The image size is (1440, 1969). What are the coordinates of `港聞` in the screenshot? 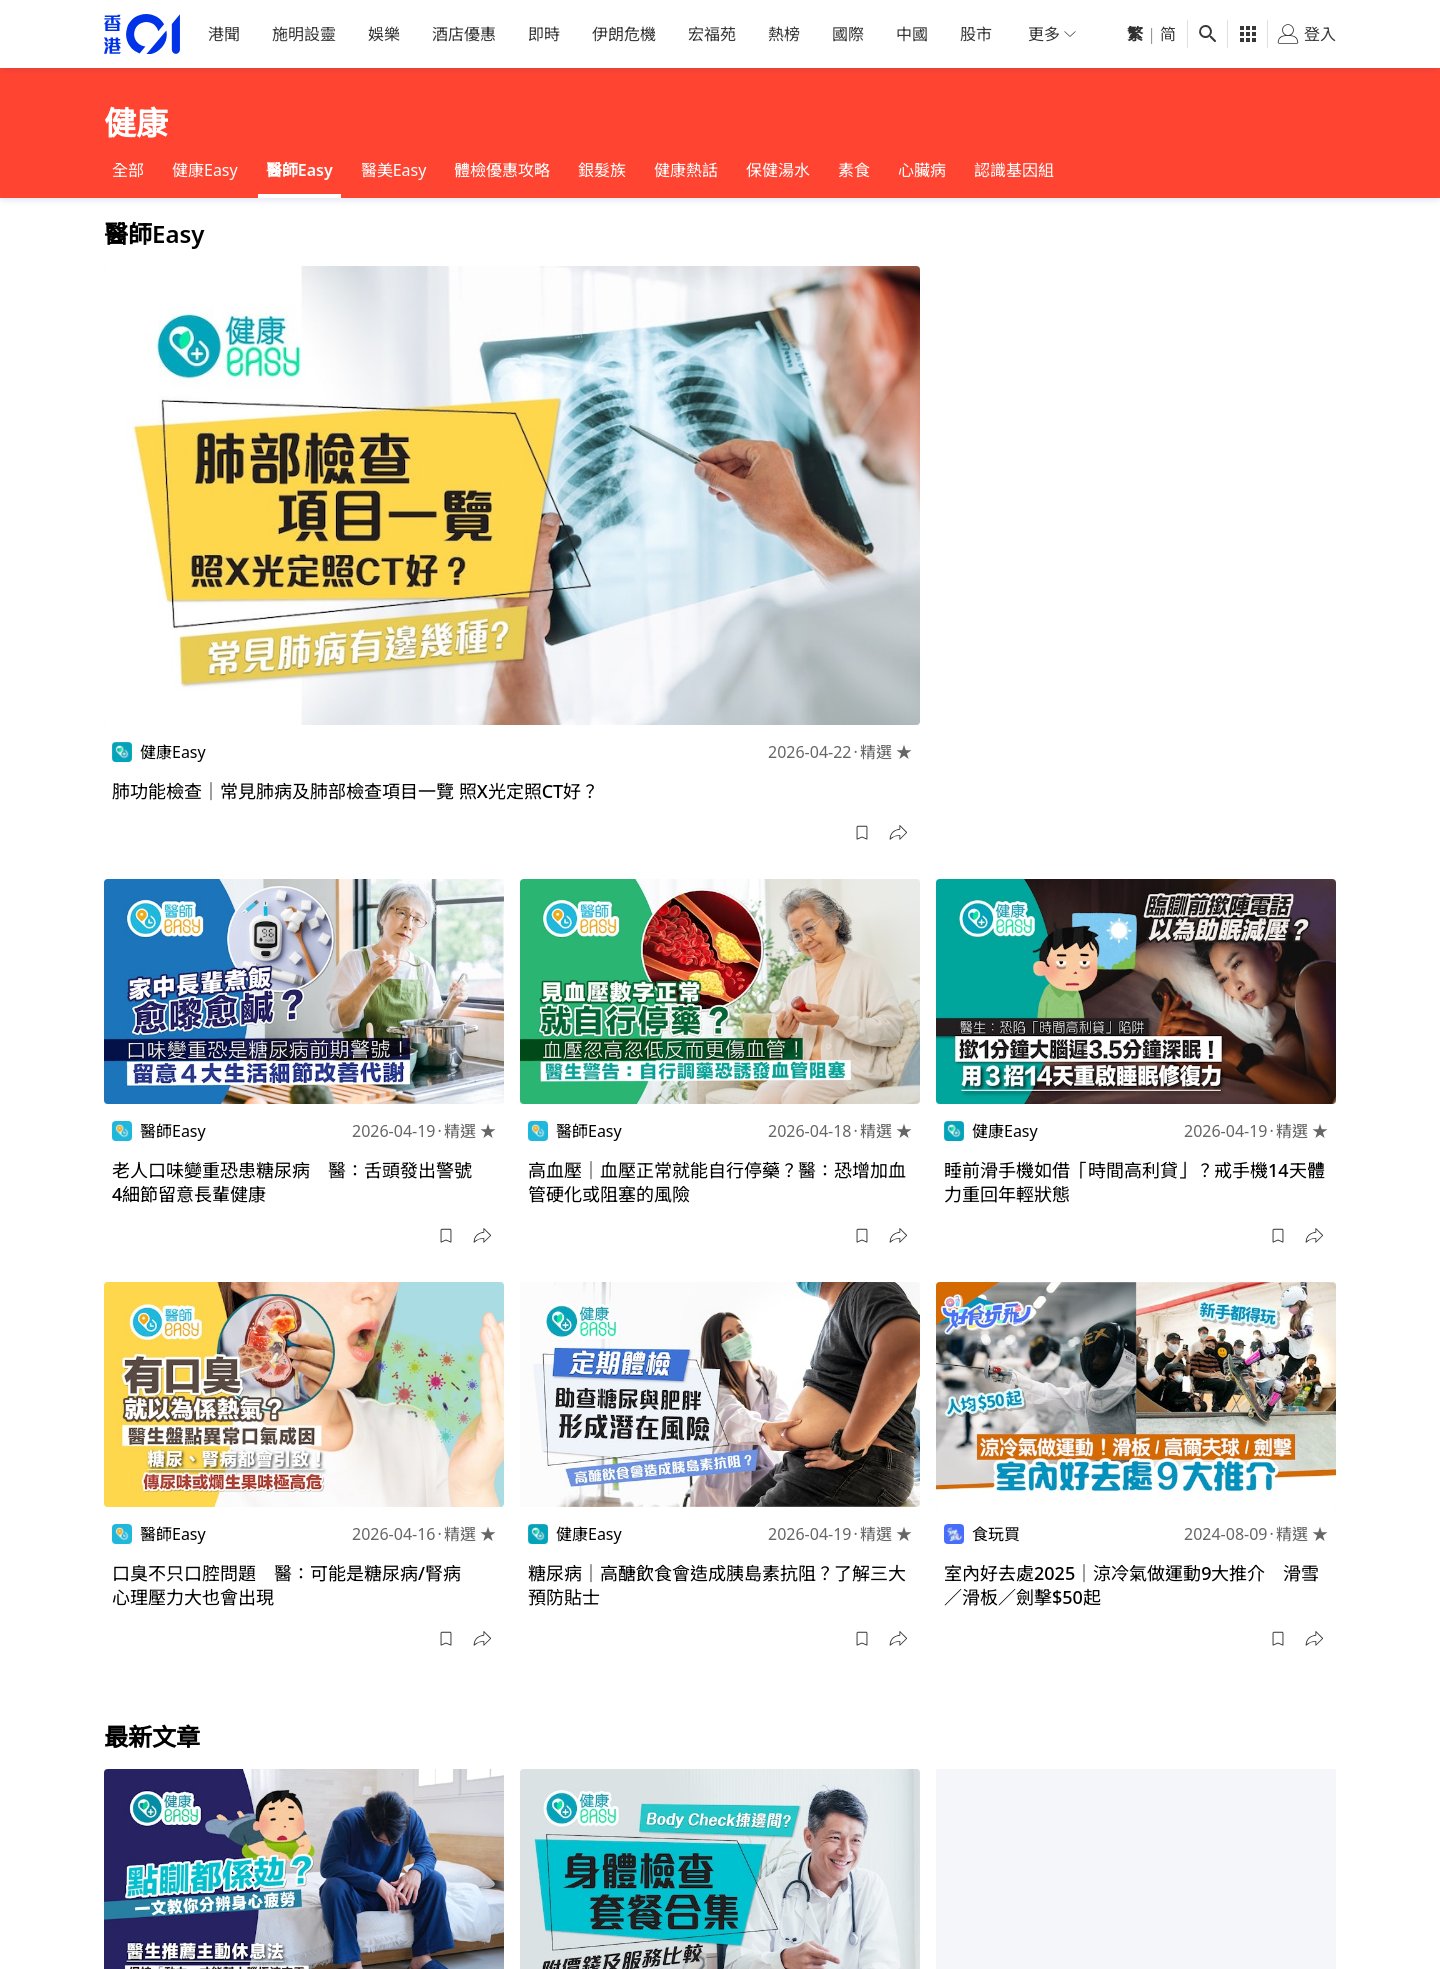 It's located at (224, 34).